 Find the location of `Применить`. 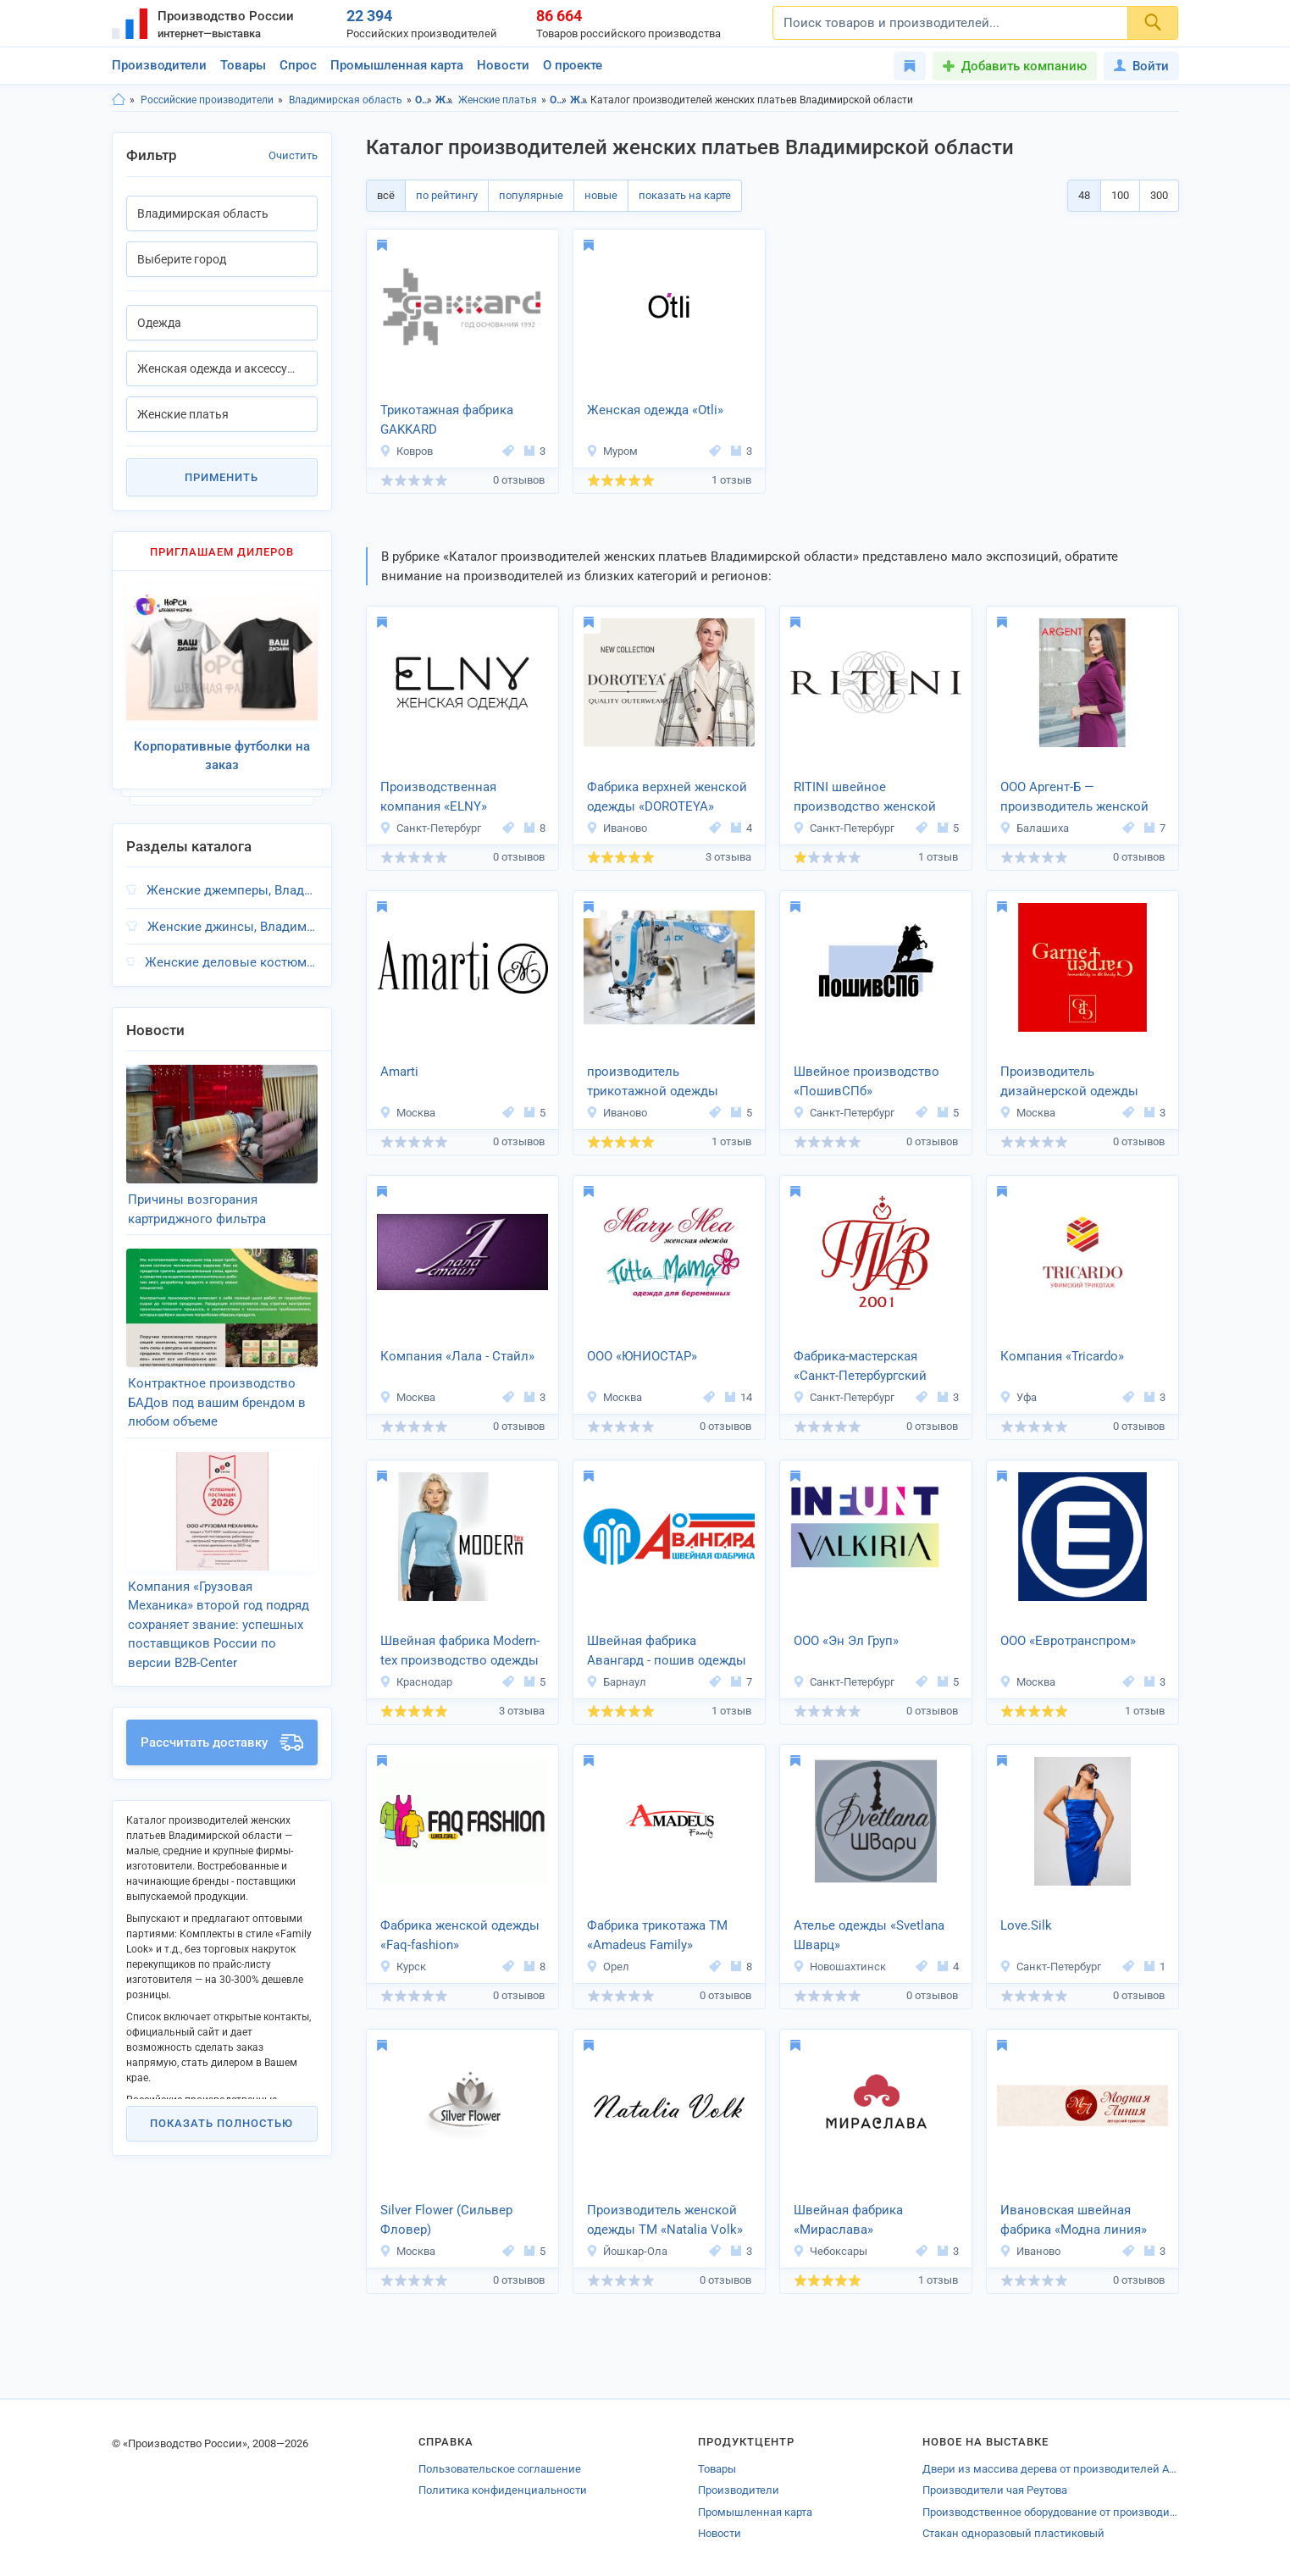

Применить is located at coordinates (221, 477).